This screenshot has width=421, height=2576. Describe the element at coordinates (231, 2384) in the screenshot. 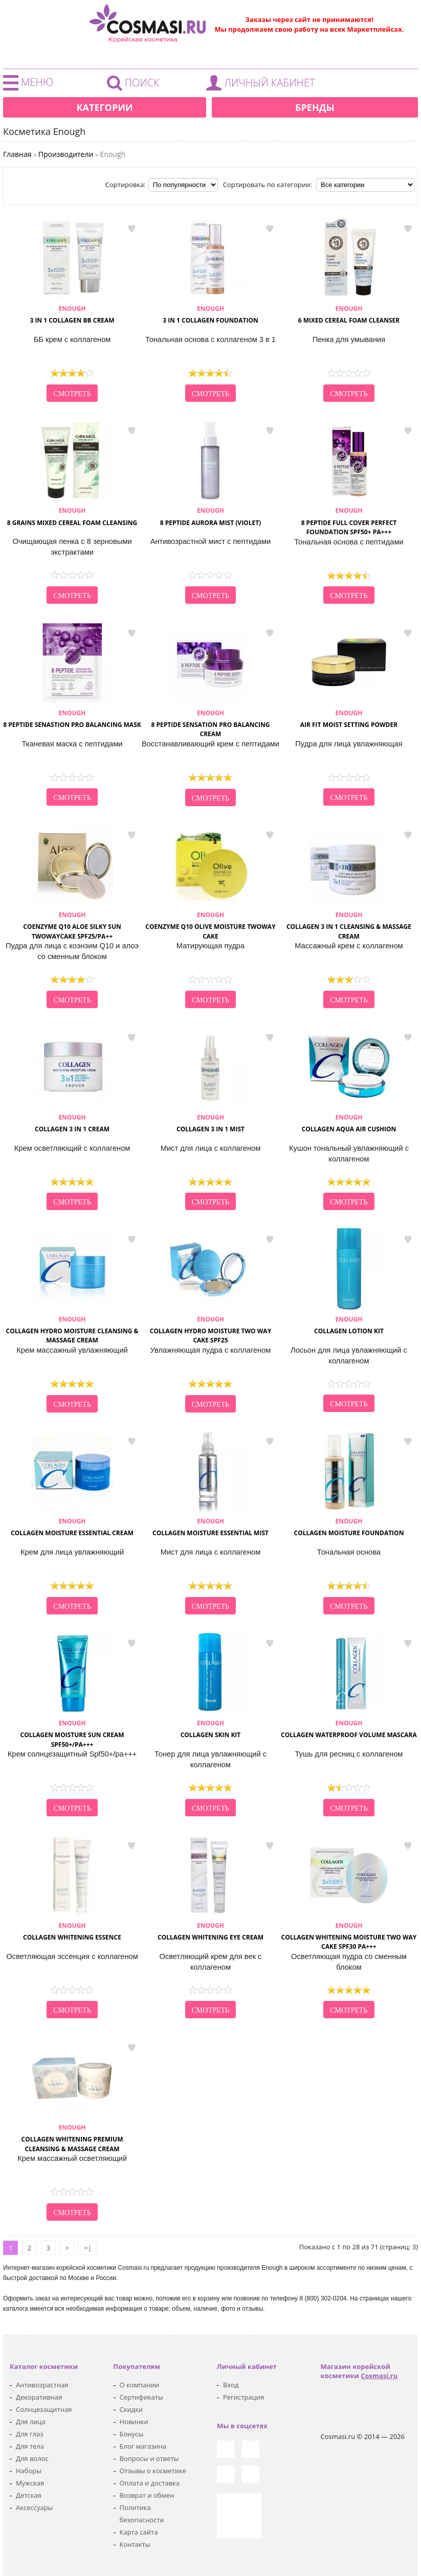

I see `Вход` at that location.